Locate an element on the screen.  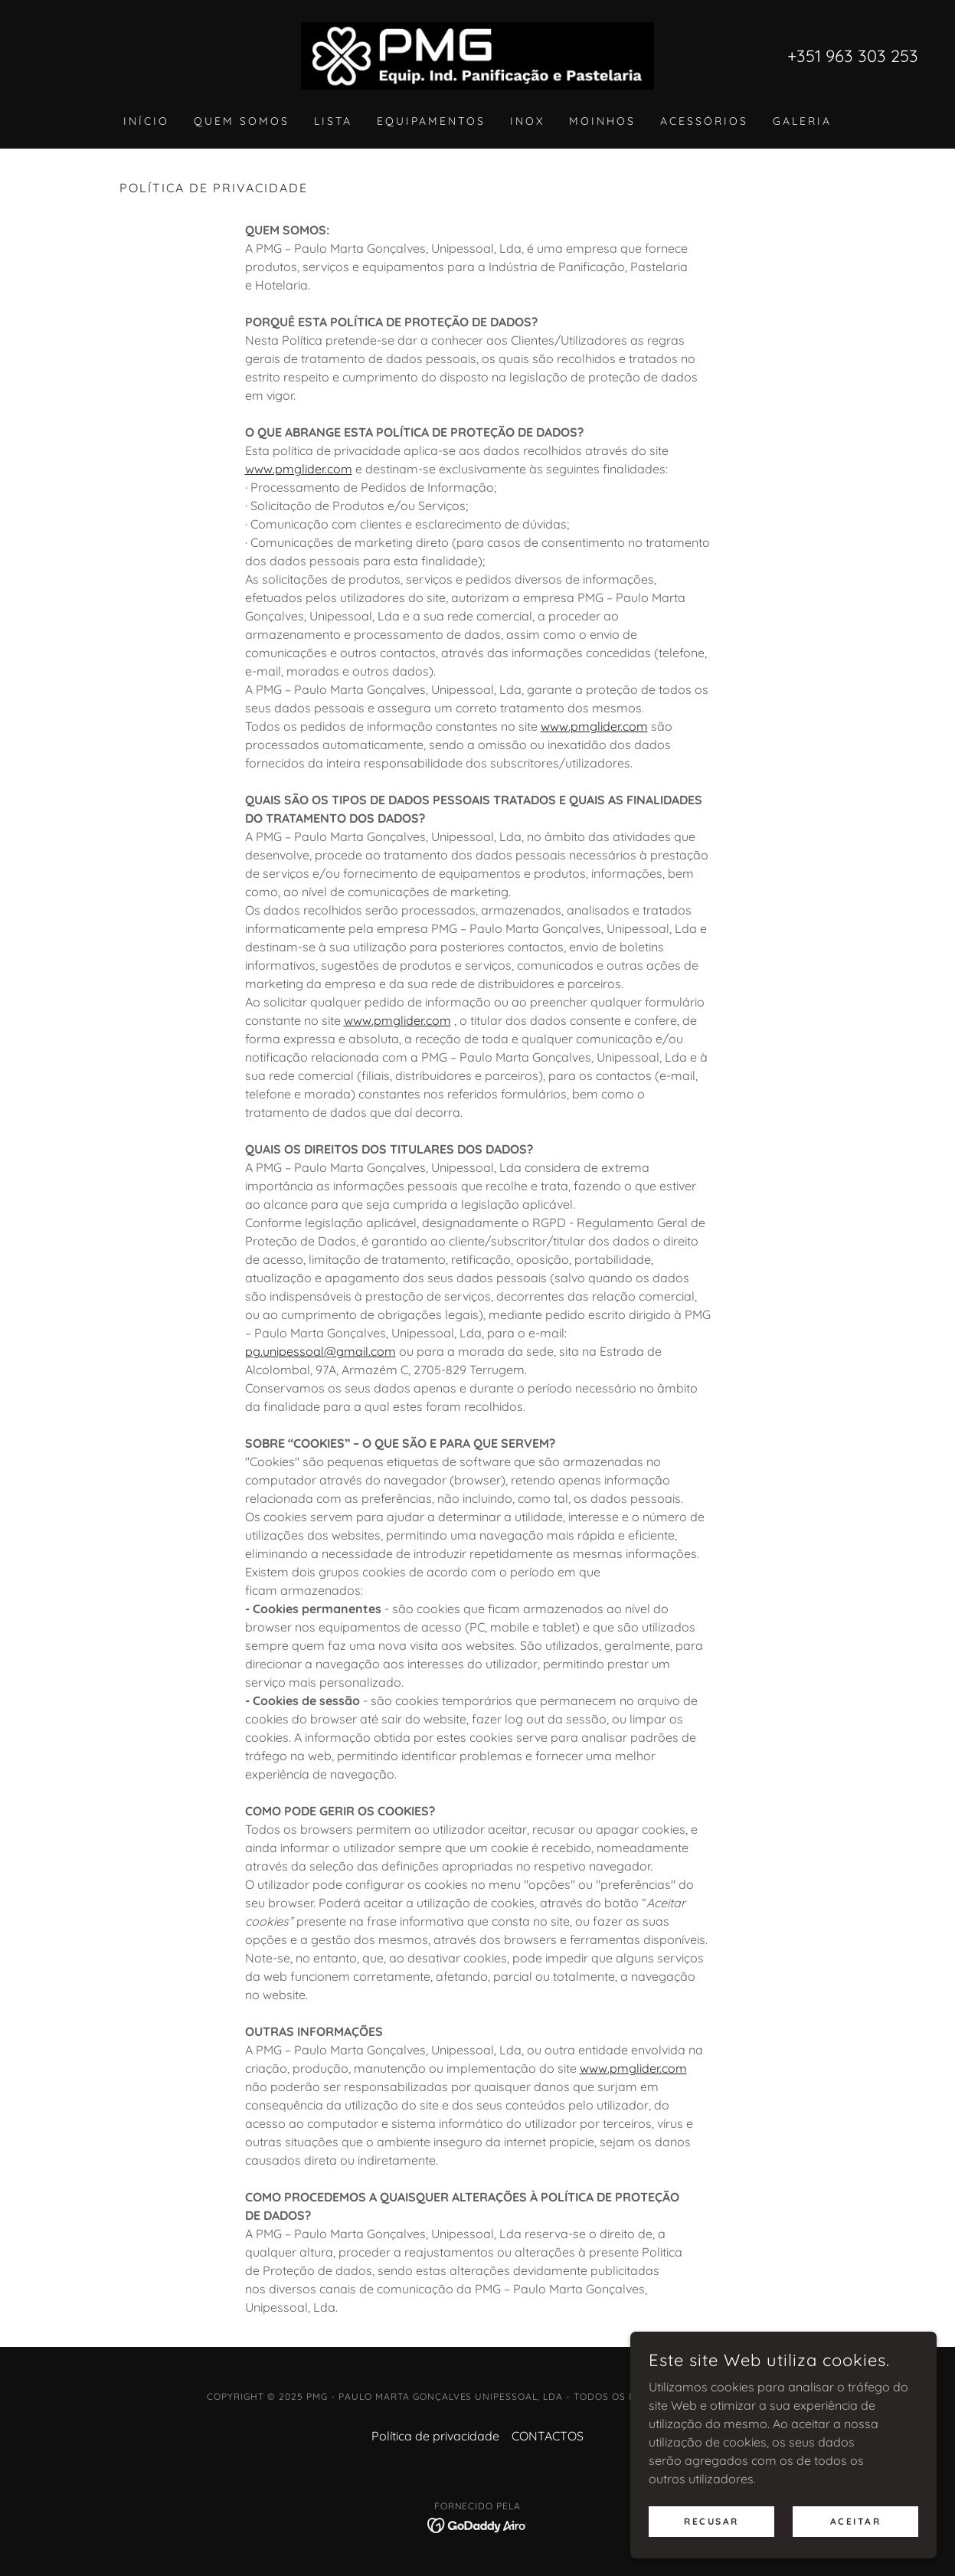
[link] is located at coordinates (477, 54).